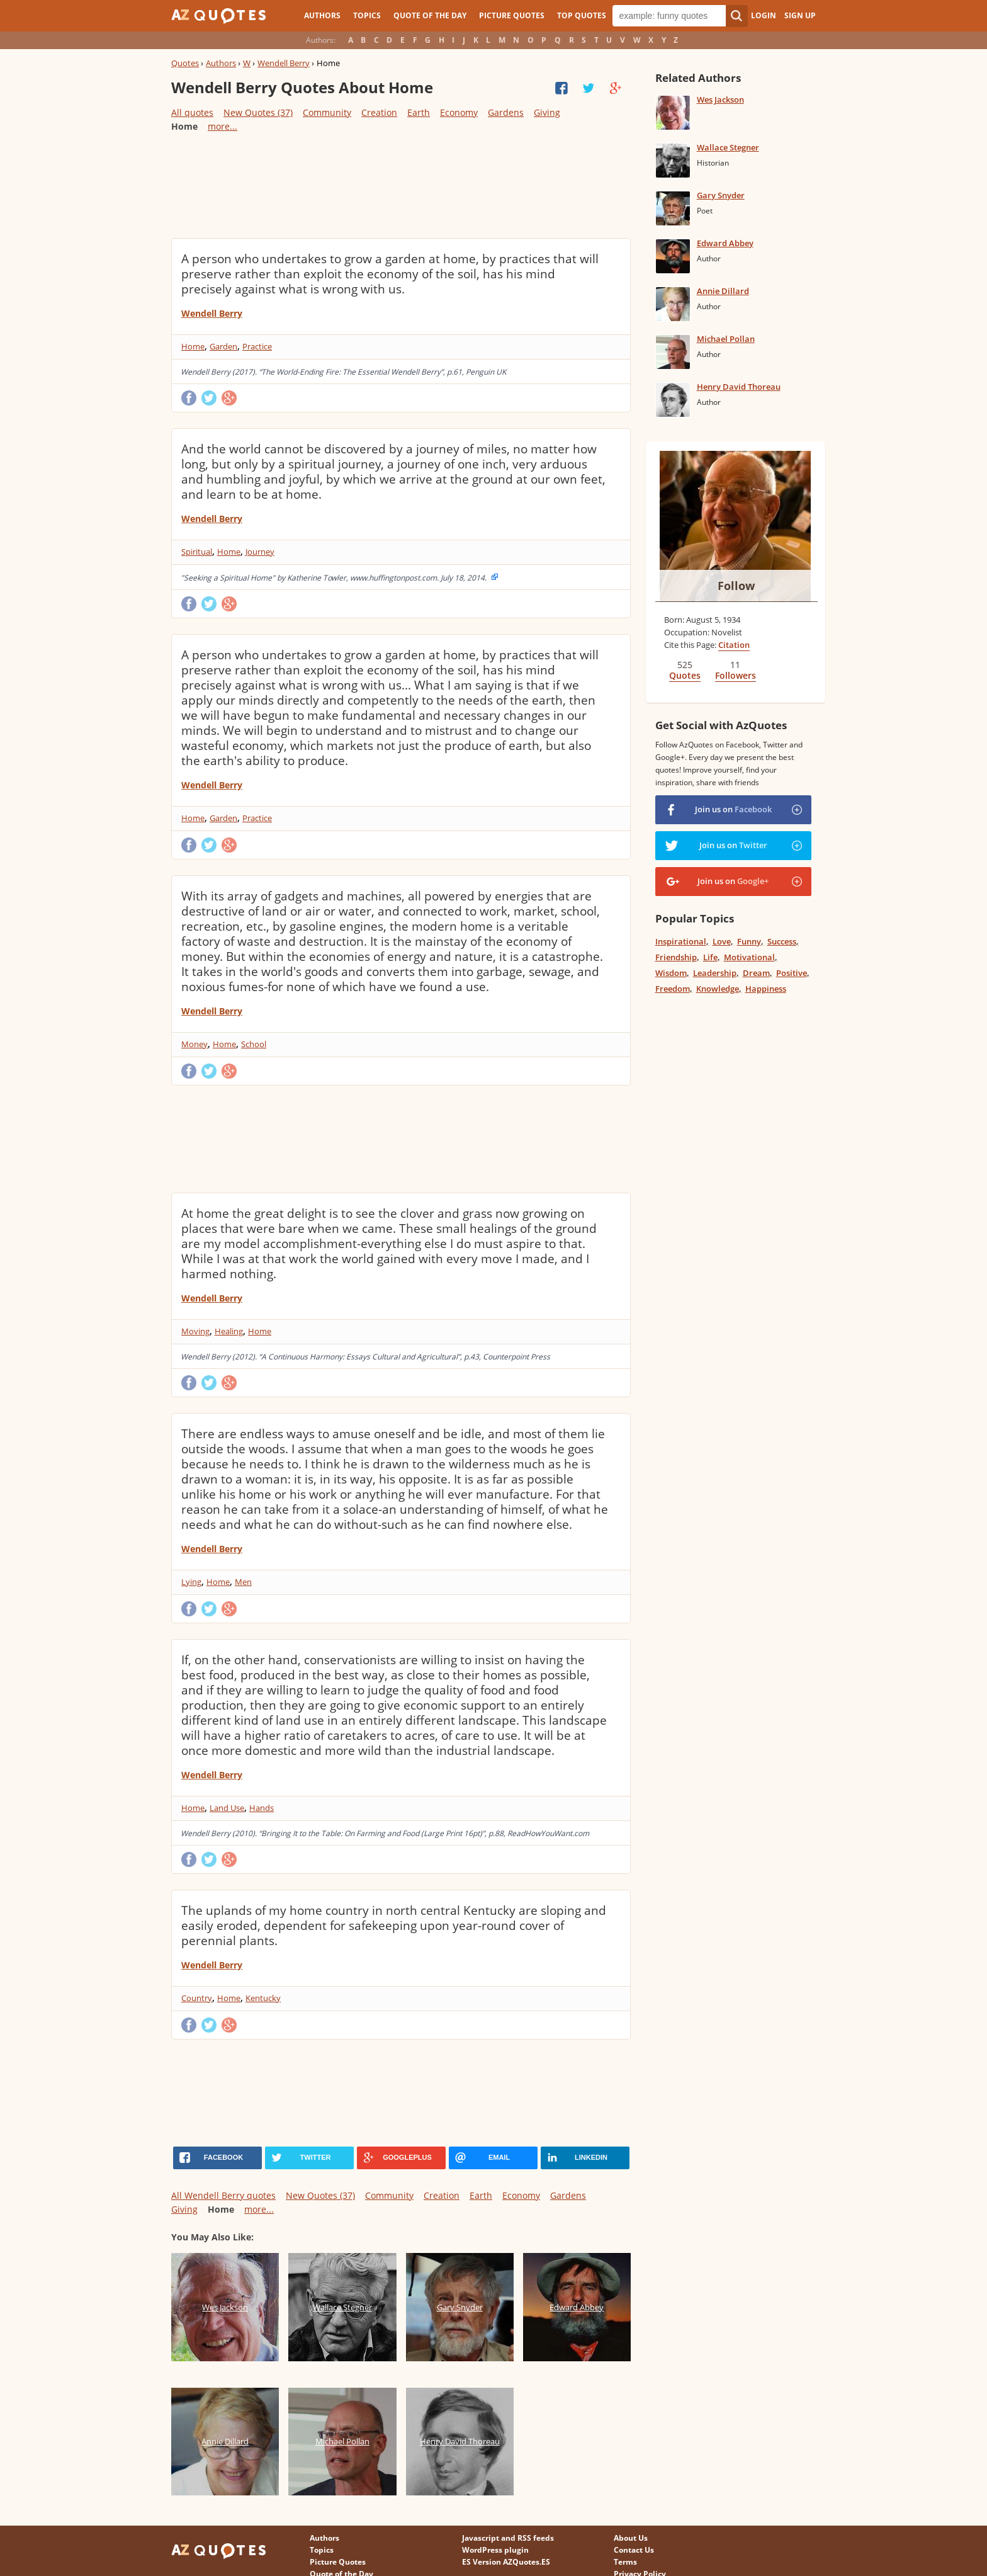  Describe the element at coordinates (714, 973) in the screenshot. I see `Leadership` at that location.